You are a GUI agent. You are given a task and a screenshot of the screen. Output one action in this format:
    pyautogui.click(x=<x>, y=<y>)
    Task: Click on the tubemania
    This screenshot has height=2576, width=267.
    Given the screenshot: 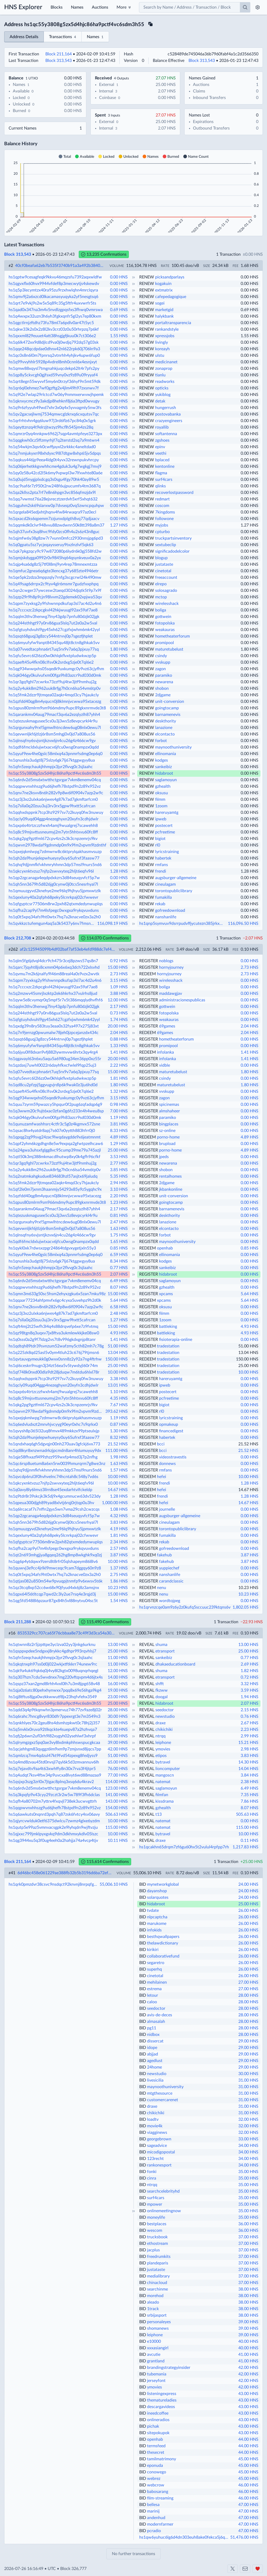 What is the action you would take?
    pyautogui.click(x=156, y=2374)
    